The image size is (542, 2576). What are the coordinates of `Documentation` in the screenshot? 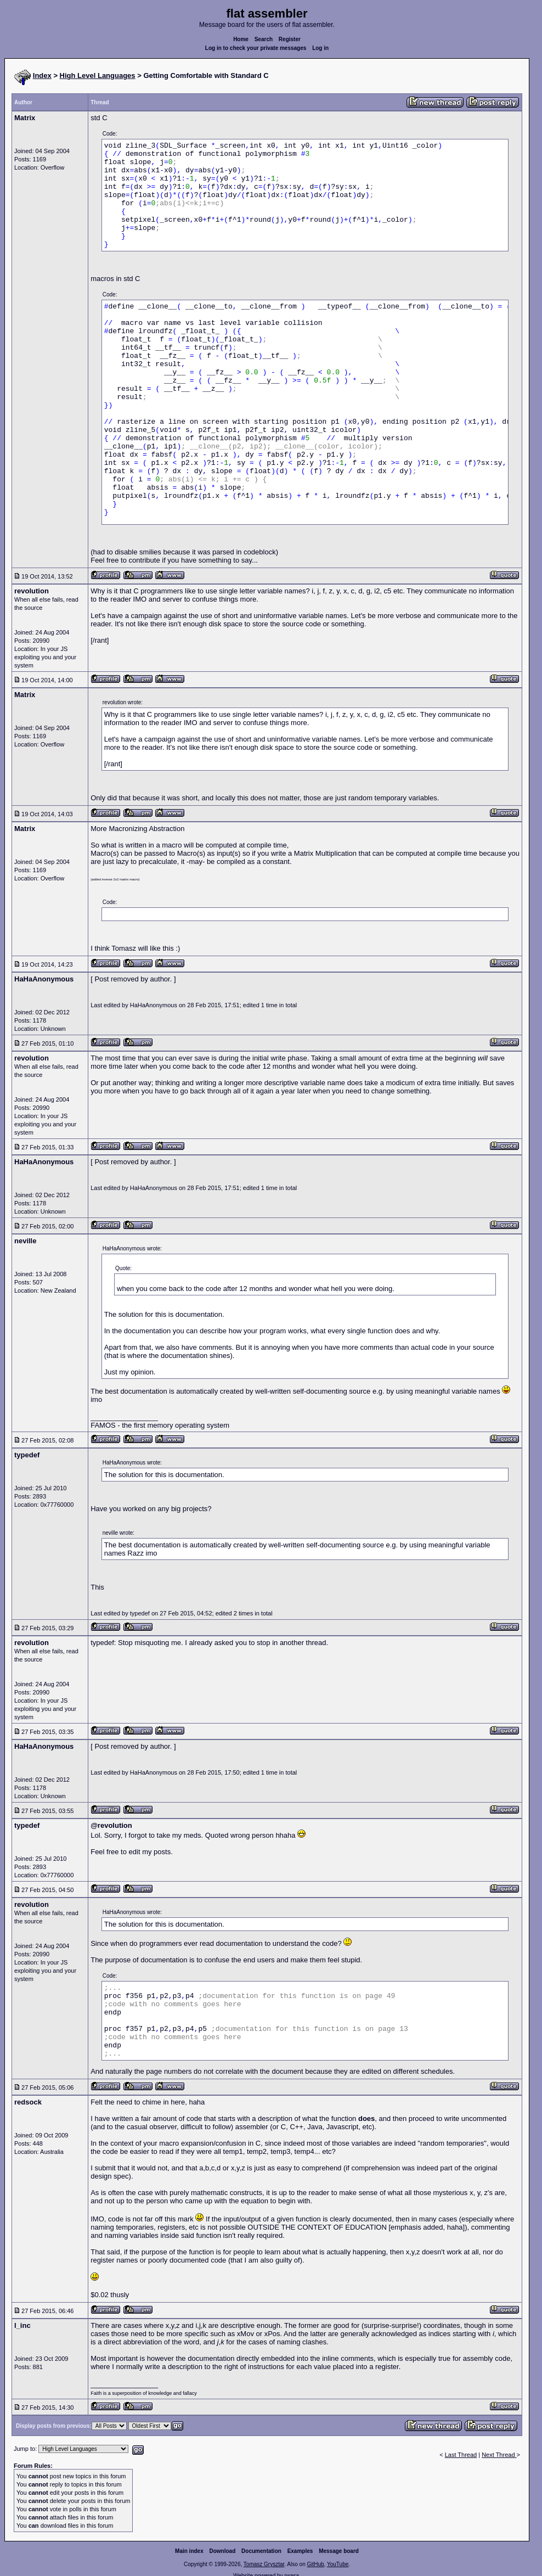 It's located at (261, 2551).